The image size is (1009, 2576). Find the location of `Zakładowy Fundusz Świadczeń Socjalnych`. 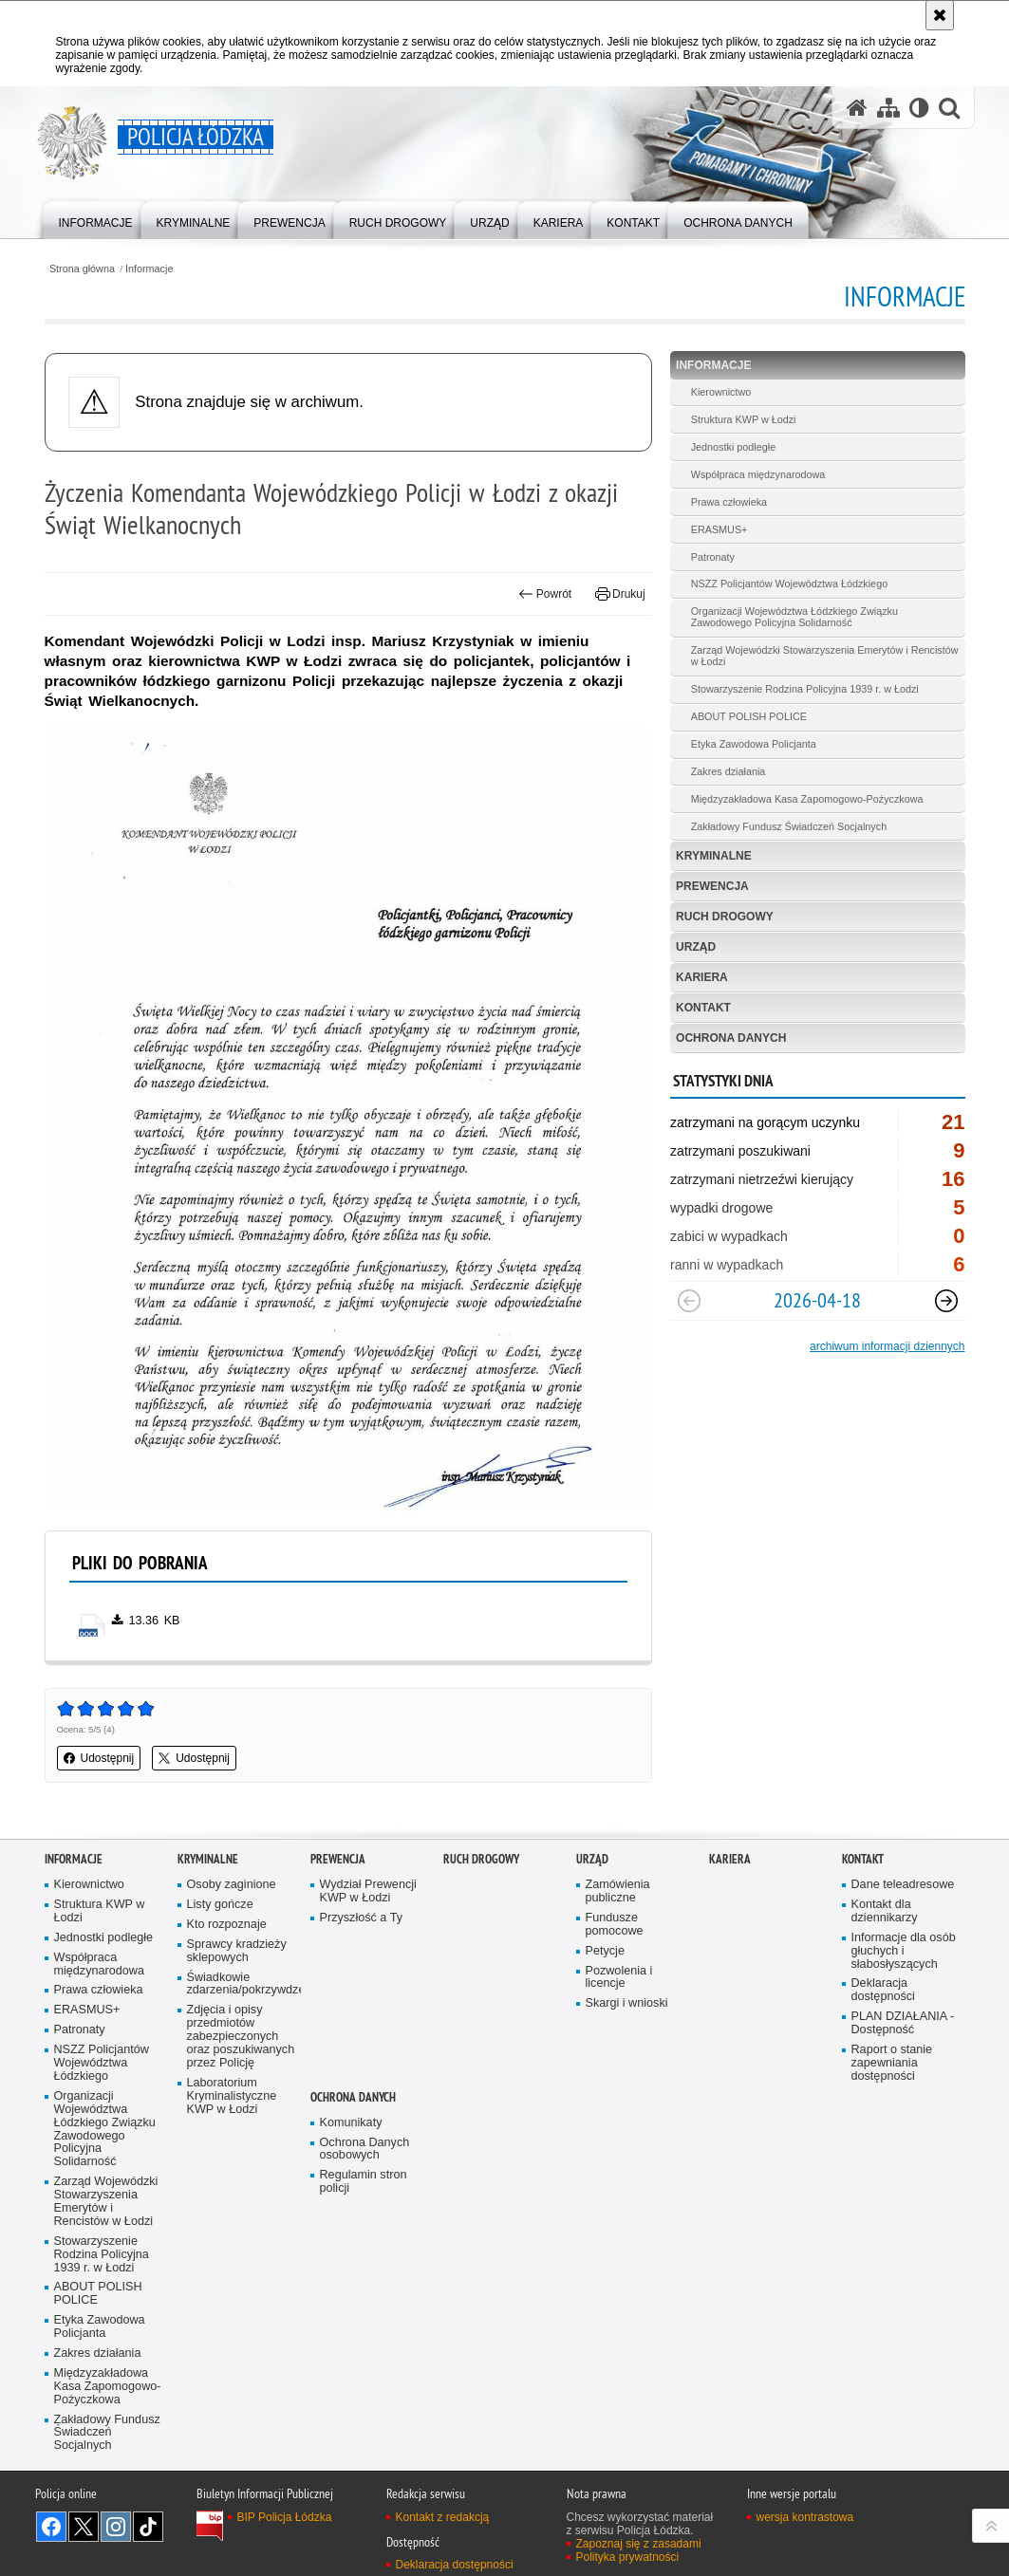

Zakładowy Fundusz Świadczeń Socjalnych is located at coordinates (789, 826).